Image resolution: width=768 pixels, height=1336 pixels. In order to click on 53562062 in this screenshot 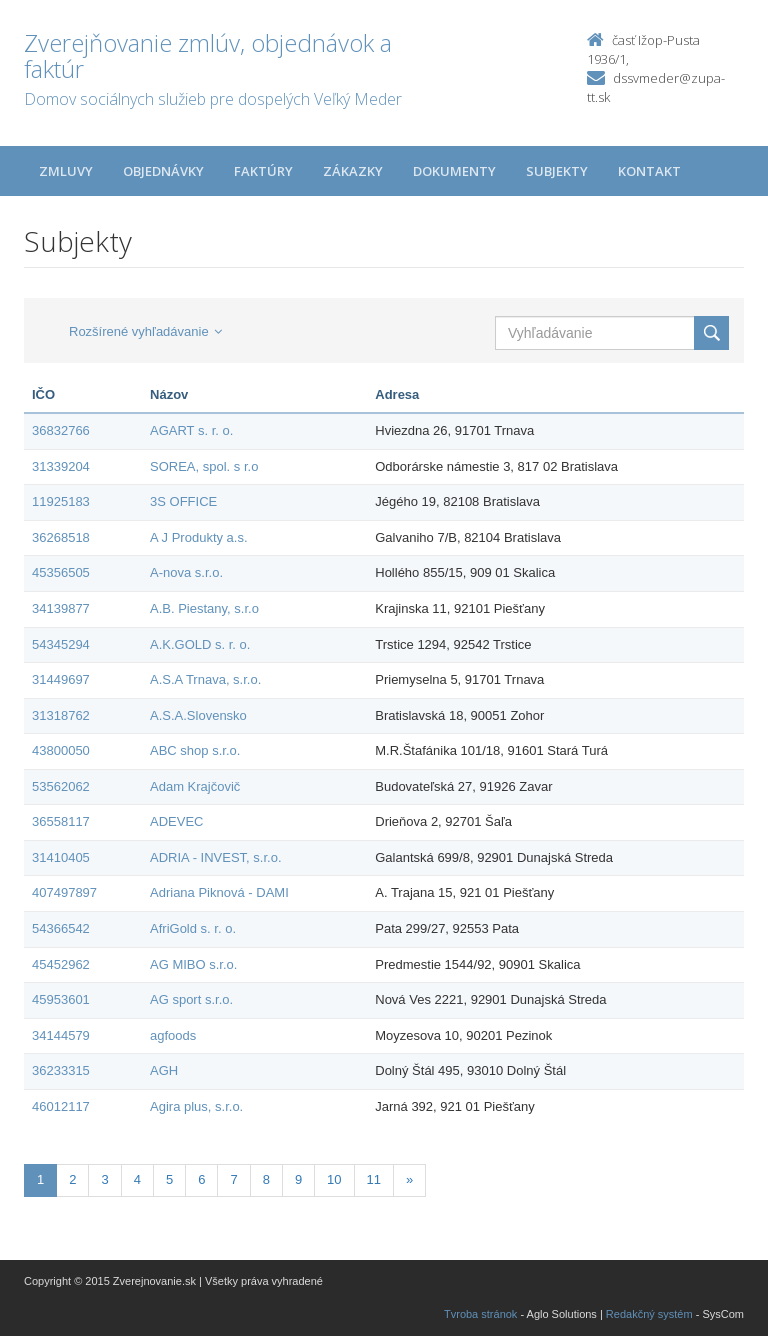, I will do `click(61, 786)`.